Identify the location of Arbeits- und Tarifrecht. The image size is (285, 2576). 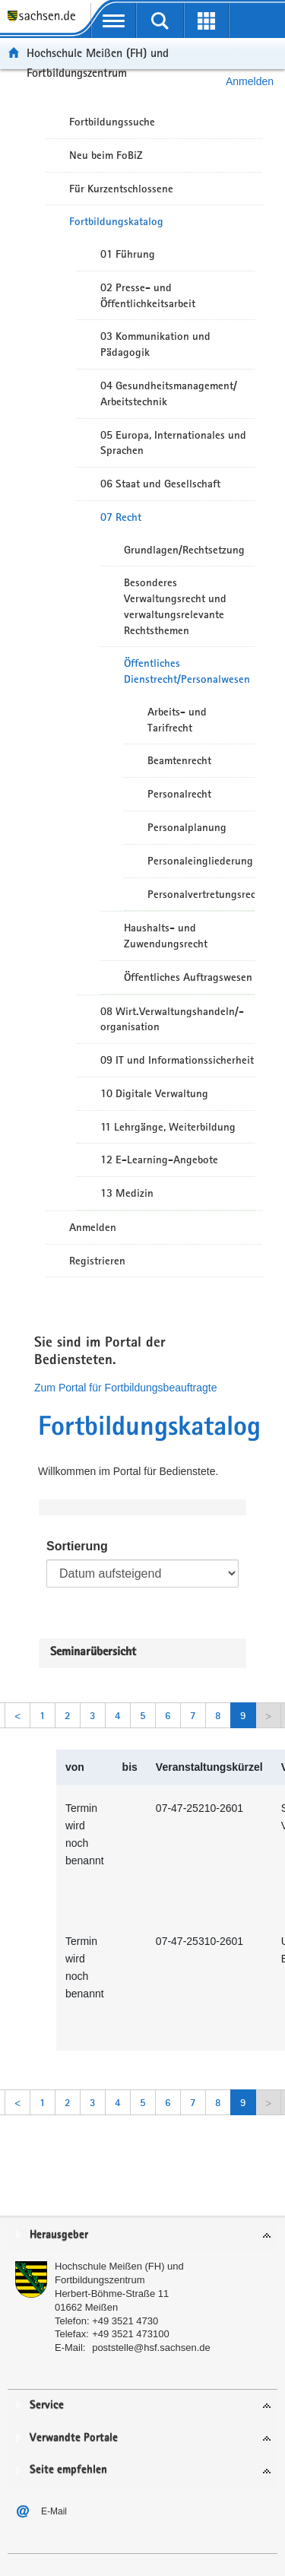
(177, 719).